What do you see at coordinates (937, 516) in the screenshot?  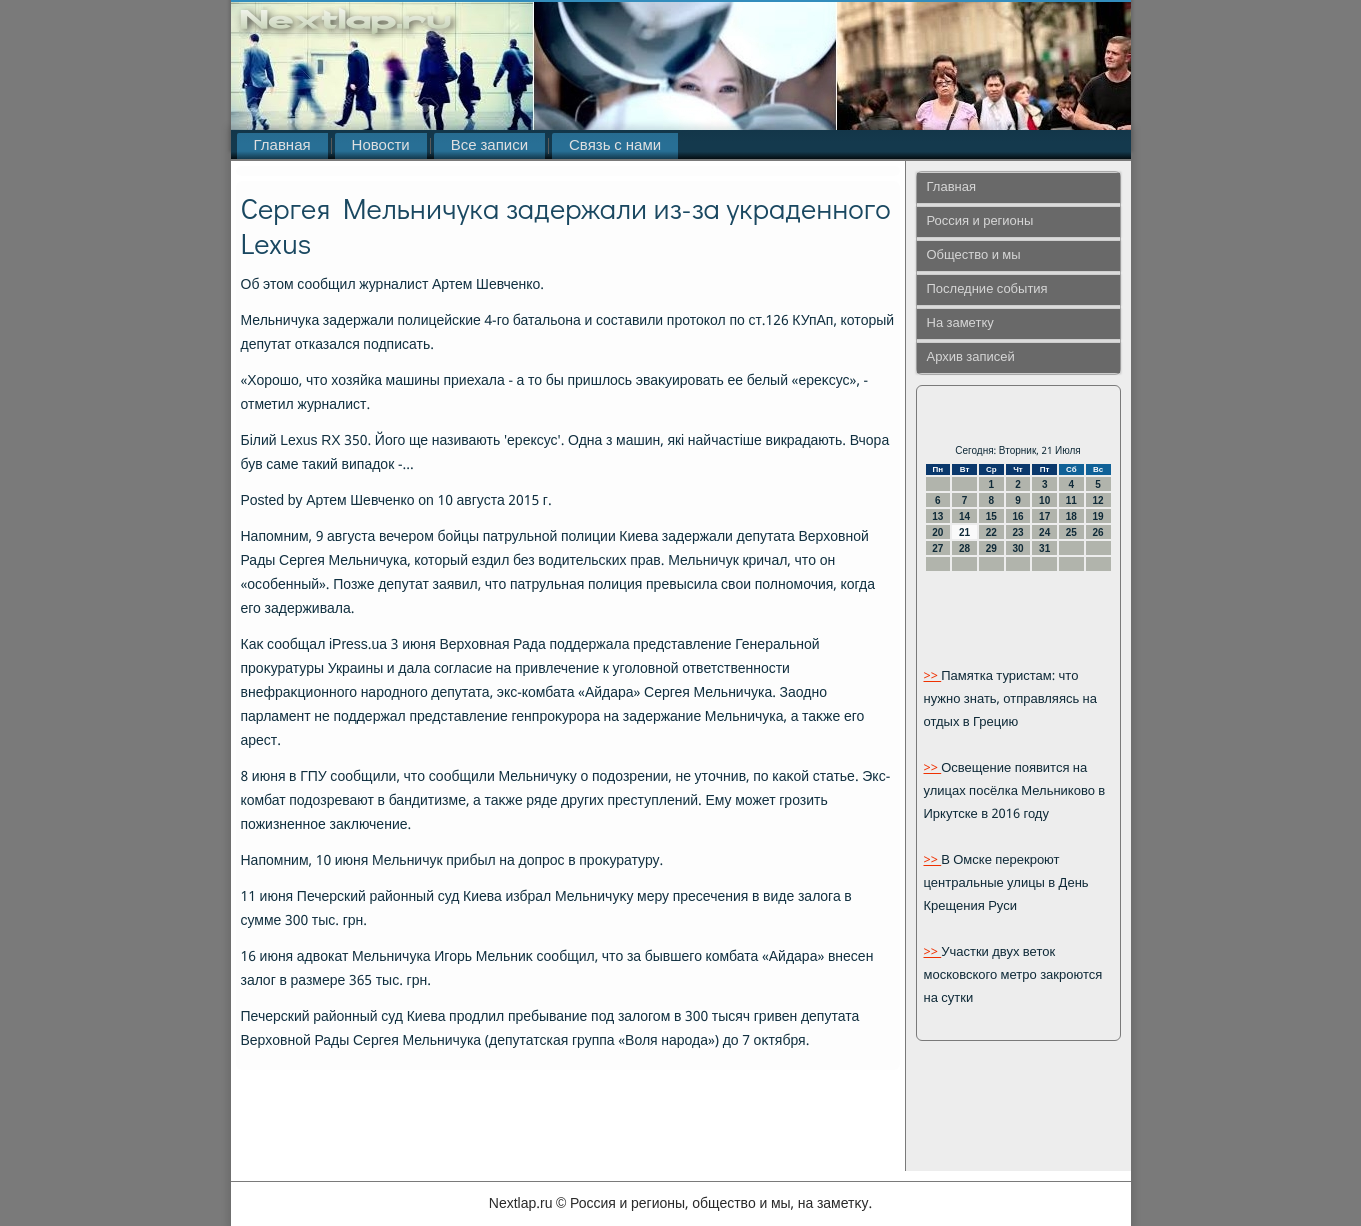 I see `13` at bounding box center [937, 516].